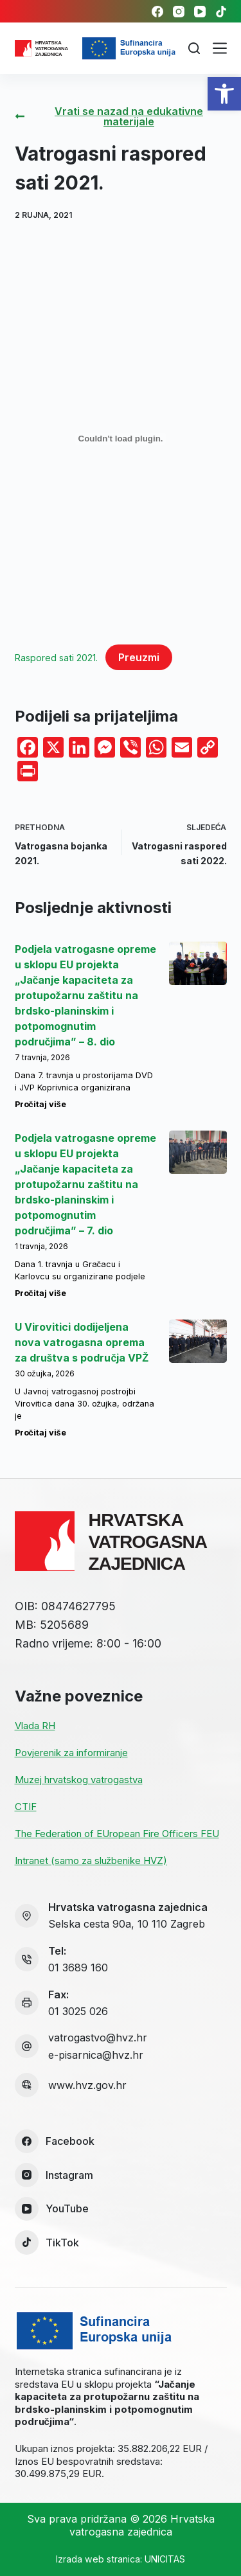 The width and height of the screenshot is (241, 2576). What do you see at coordinates (26, 1806) in the screenshot?
I see `CTIF [link]` at bounding box center [26, 1806].